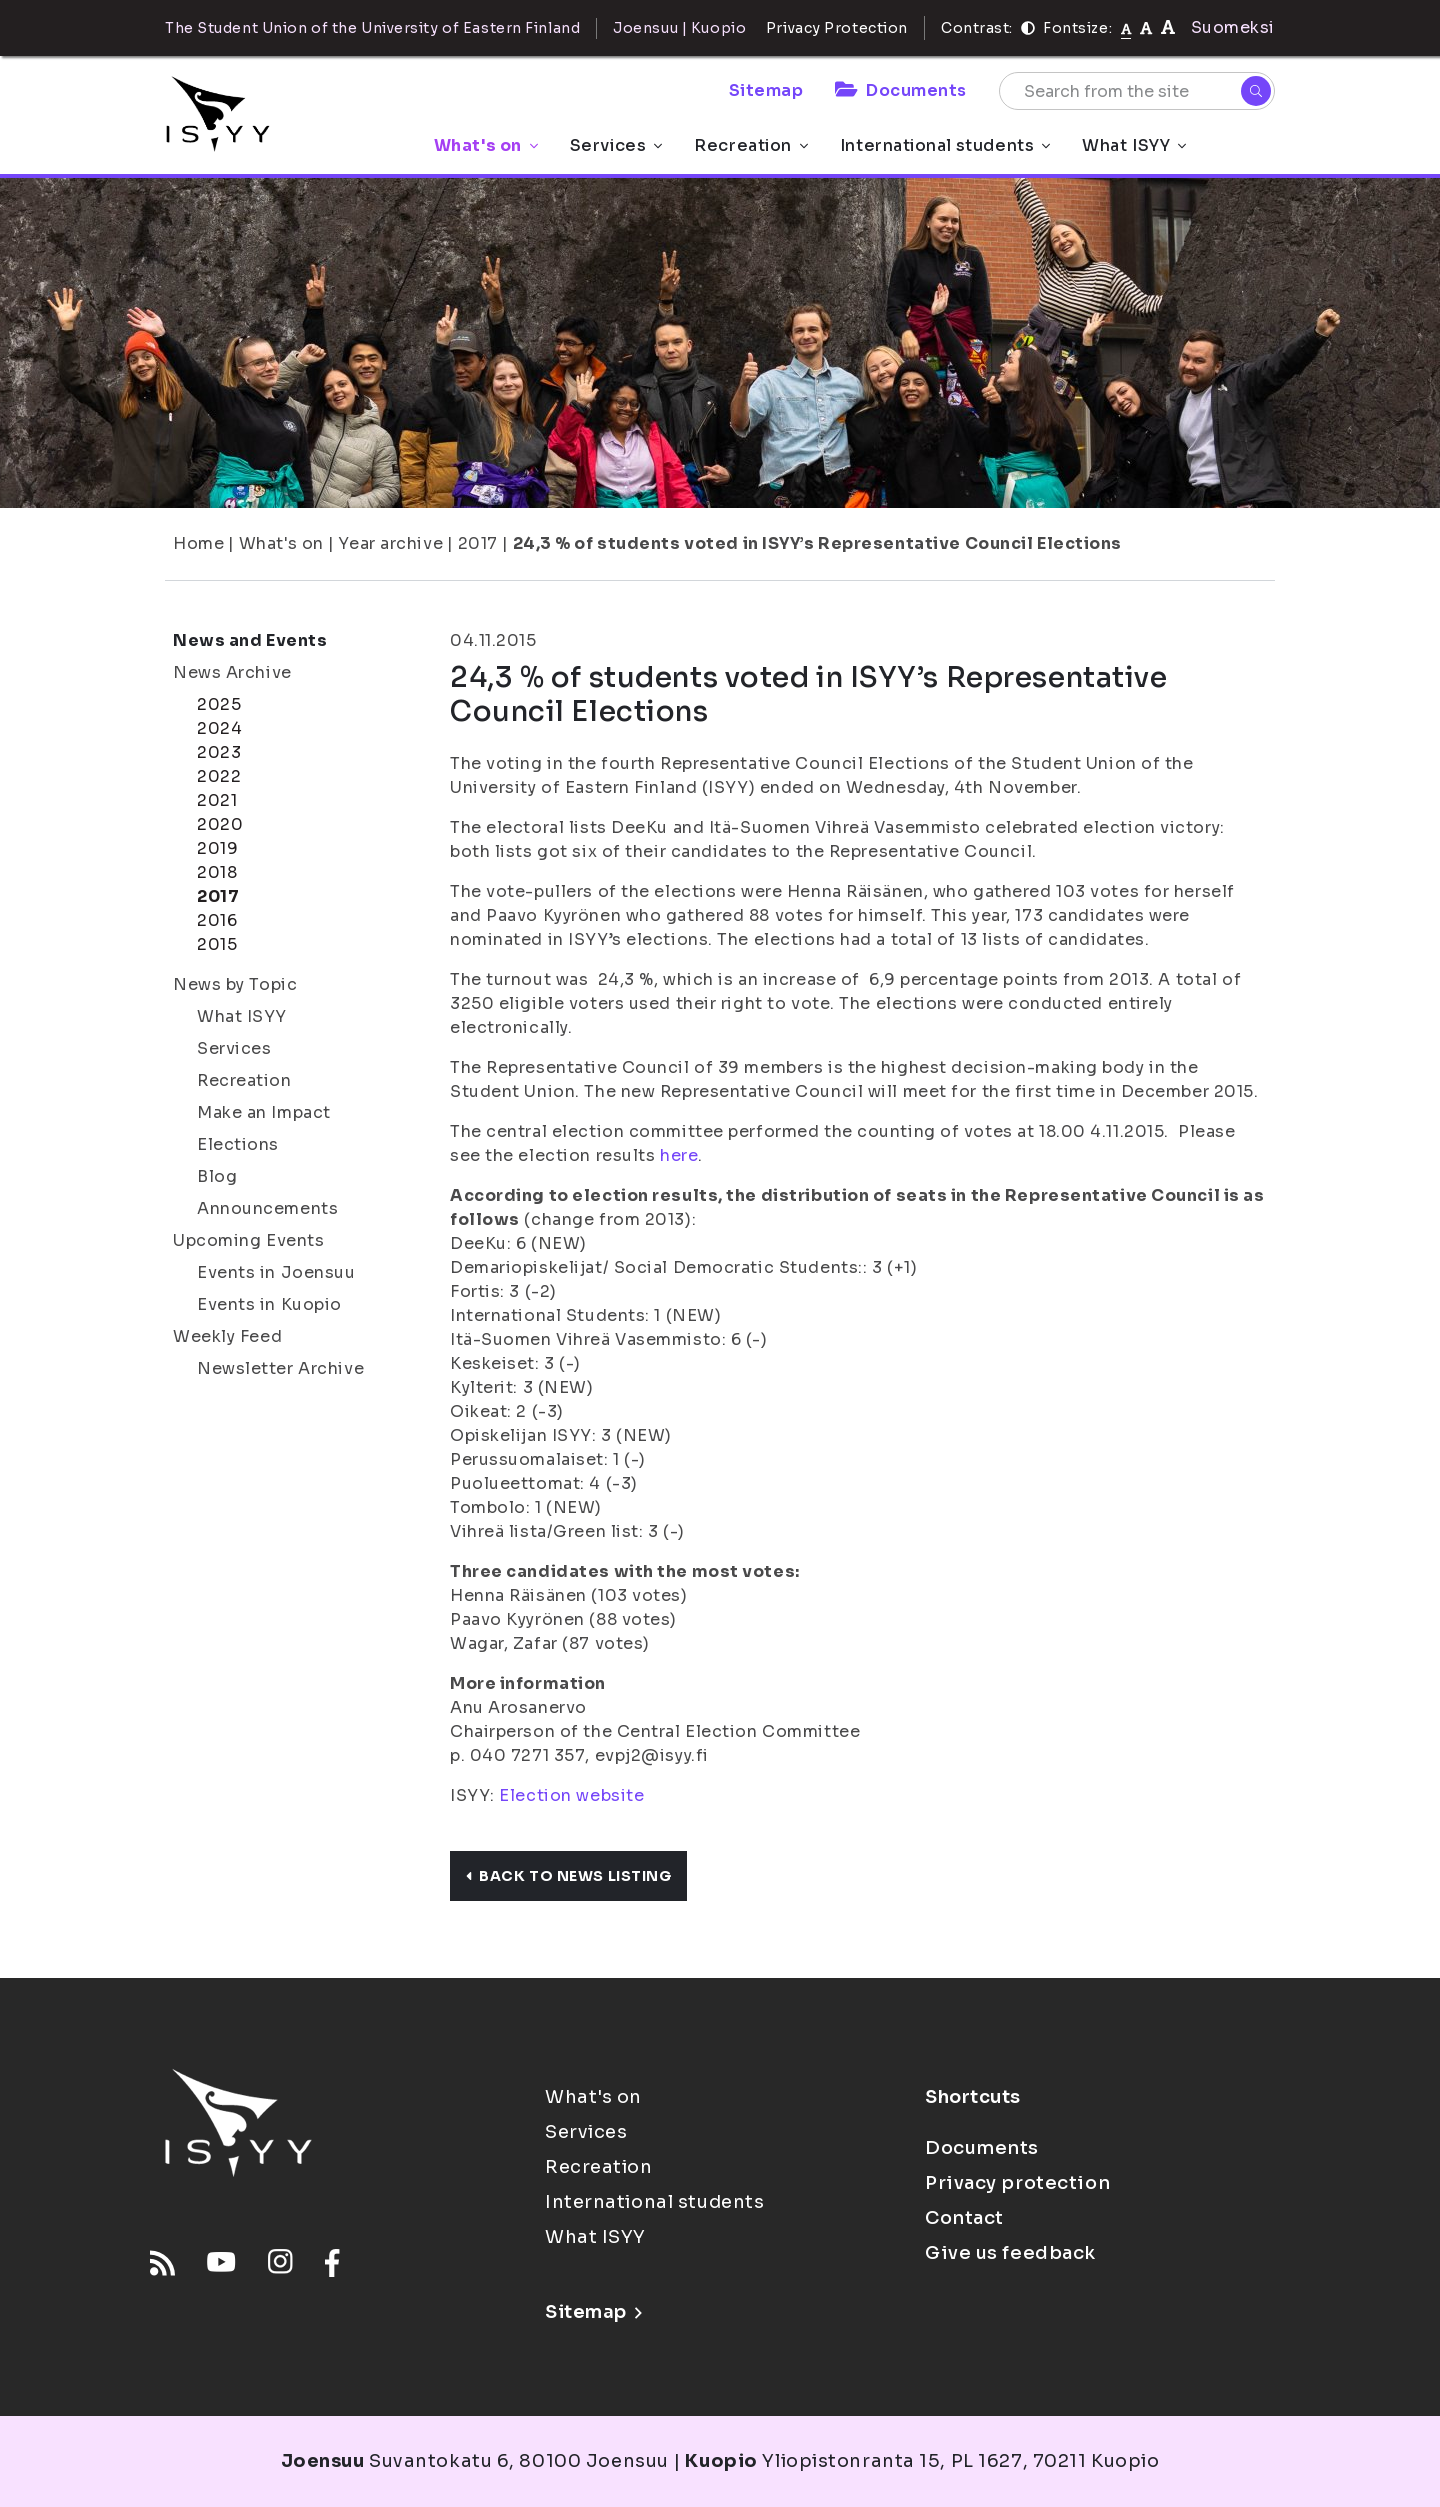 Image resolution: width=1440 pixels, height=2507 pixels. Describe the element at coordinates (1256, 91) in the screenshot. I see `[Search]` at that location.